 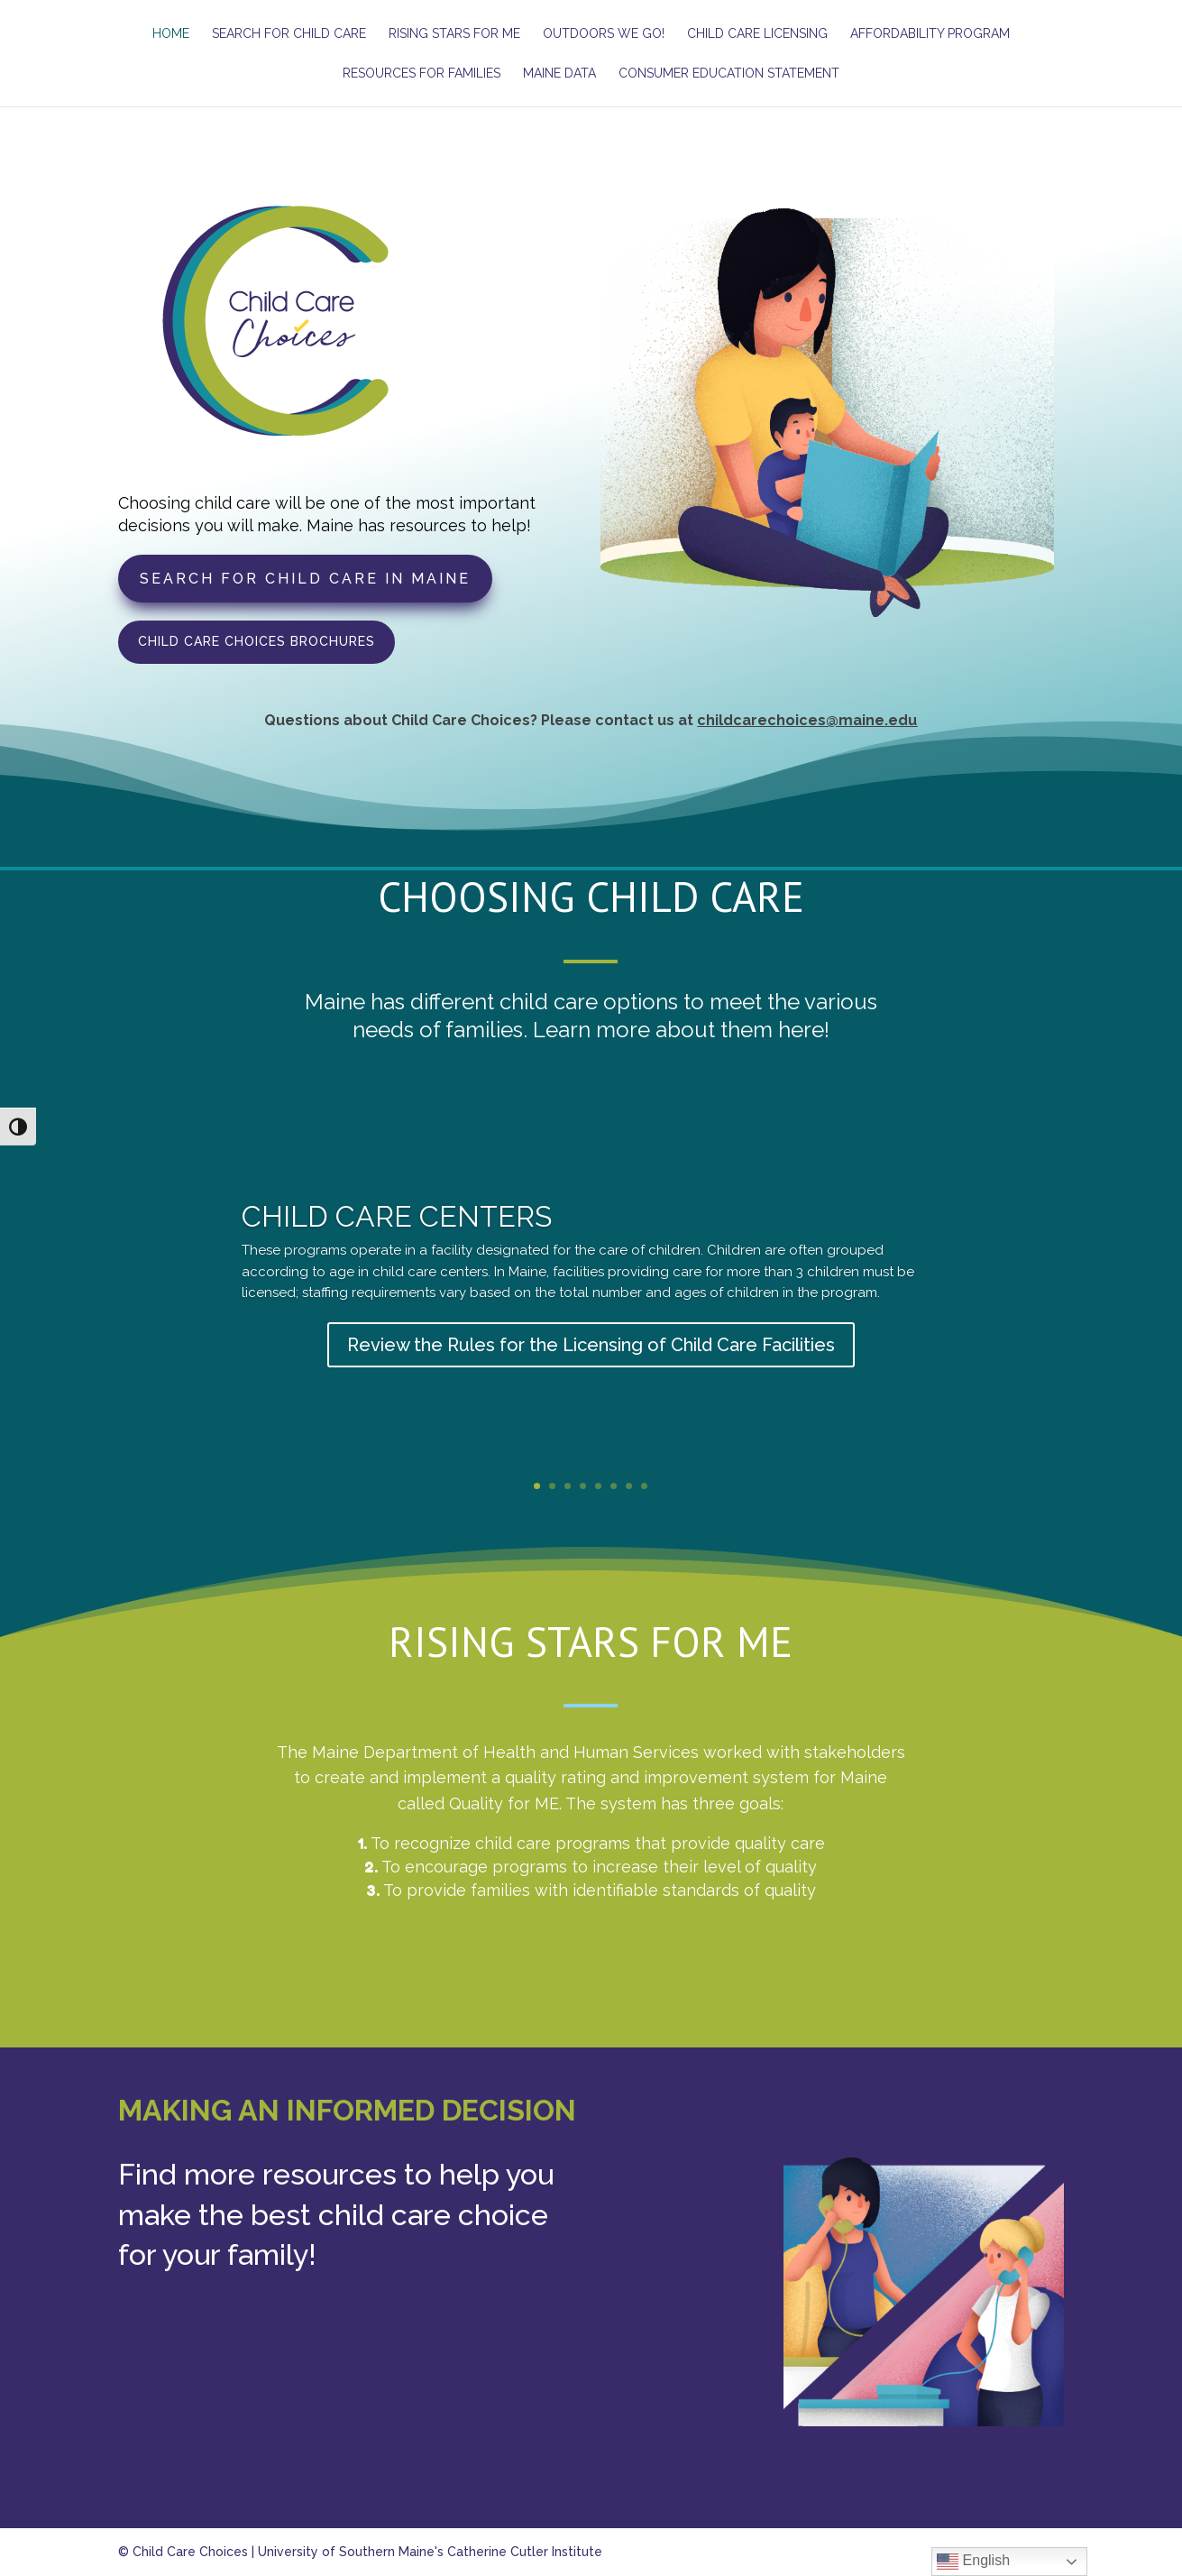 What do you see at coordinates (591, 1366) in the screenshot?
I see `Review the Rules for the Licensing of Child Care Facilities` at bounding box center [591, 1366].